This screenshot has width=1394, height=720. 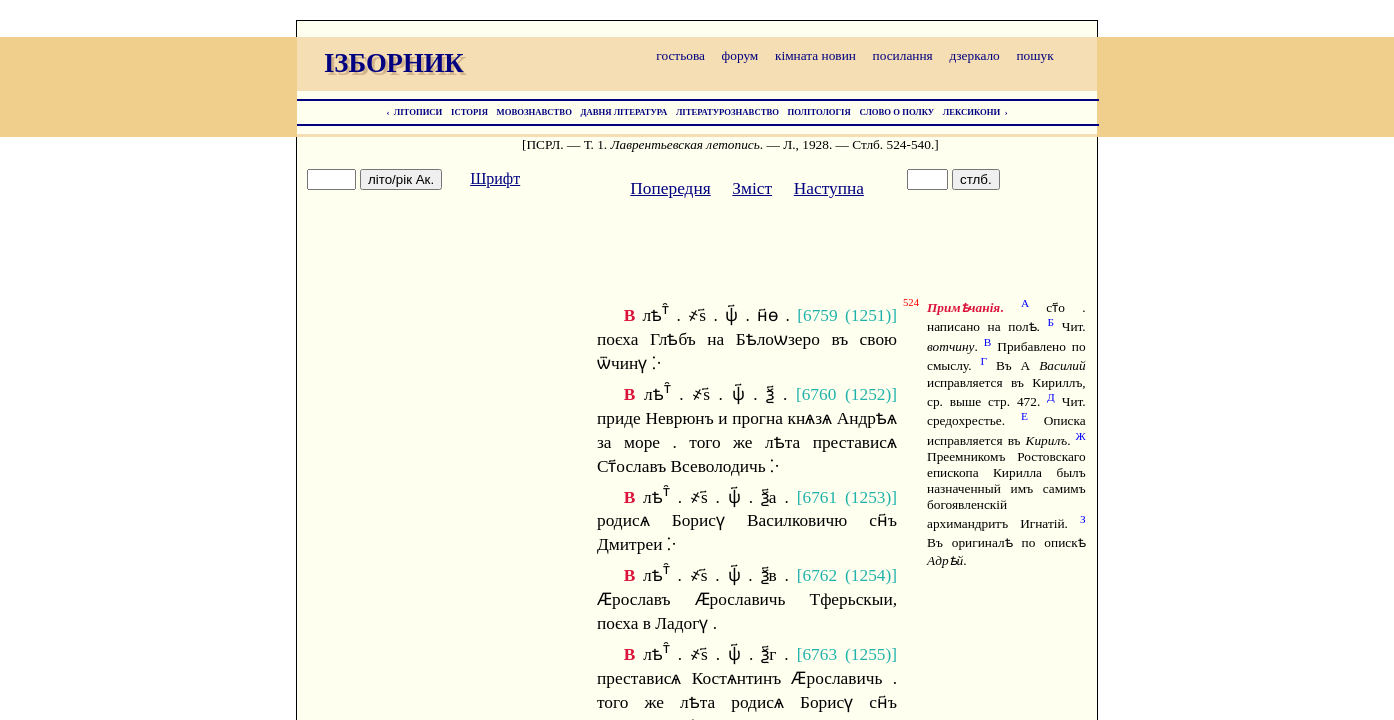 What do you see at coordinates (974, 55) in the screenshot?
I see `дзеркало` at bounding box center [974, 55].